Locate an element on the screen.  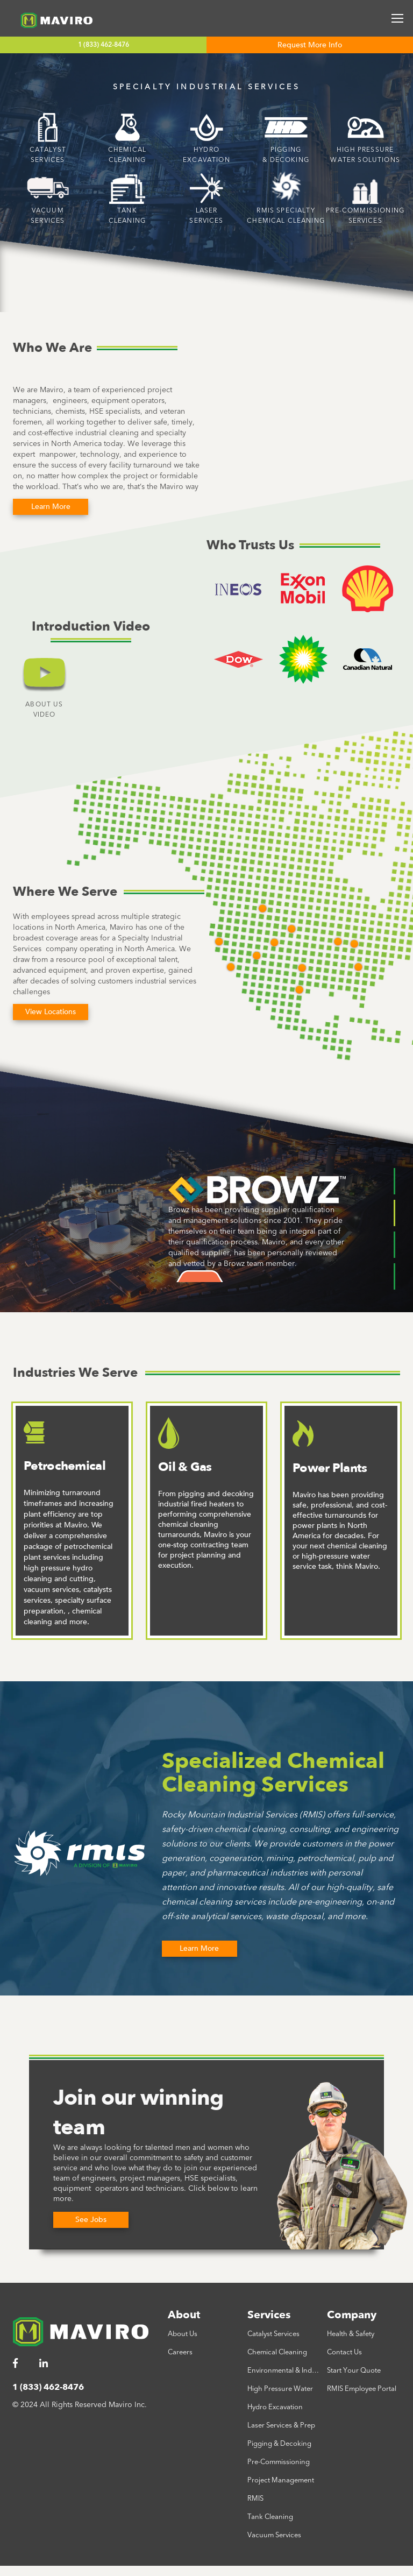
1 [tab] is located at coordinates (394, 1181).